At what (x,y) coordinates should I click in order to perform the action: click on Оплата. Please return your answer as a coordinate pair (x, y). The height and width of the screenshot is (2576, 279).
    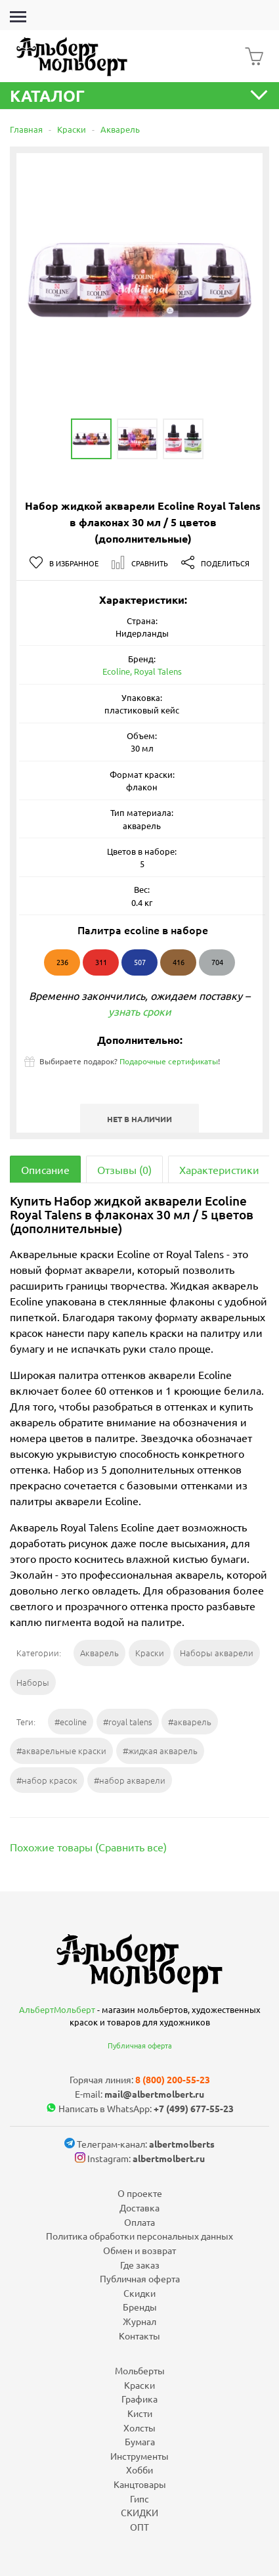
    Looking at the image, I should click on (139, 2222).